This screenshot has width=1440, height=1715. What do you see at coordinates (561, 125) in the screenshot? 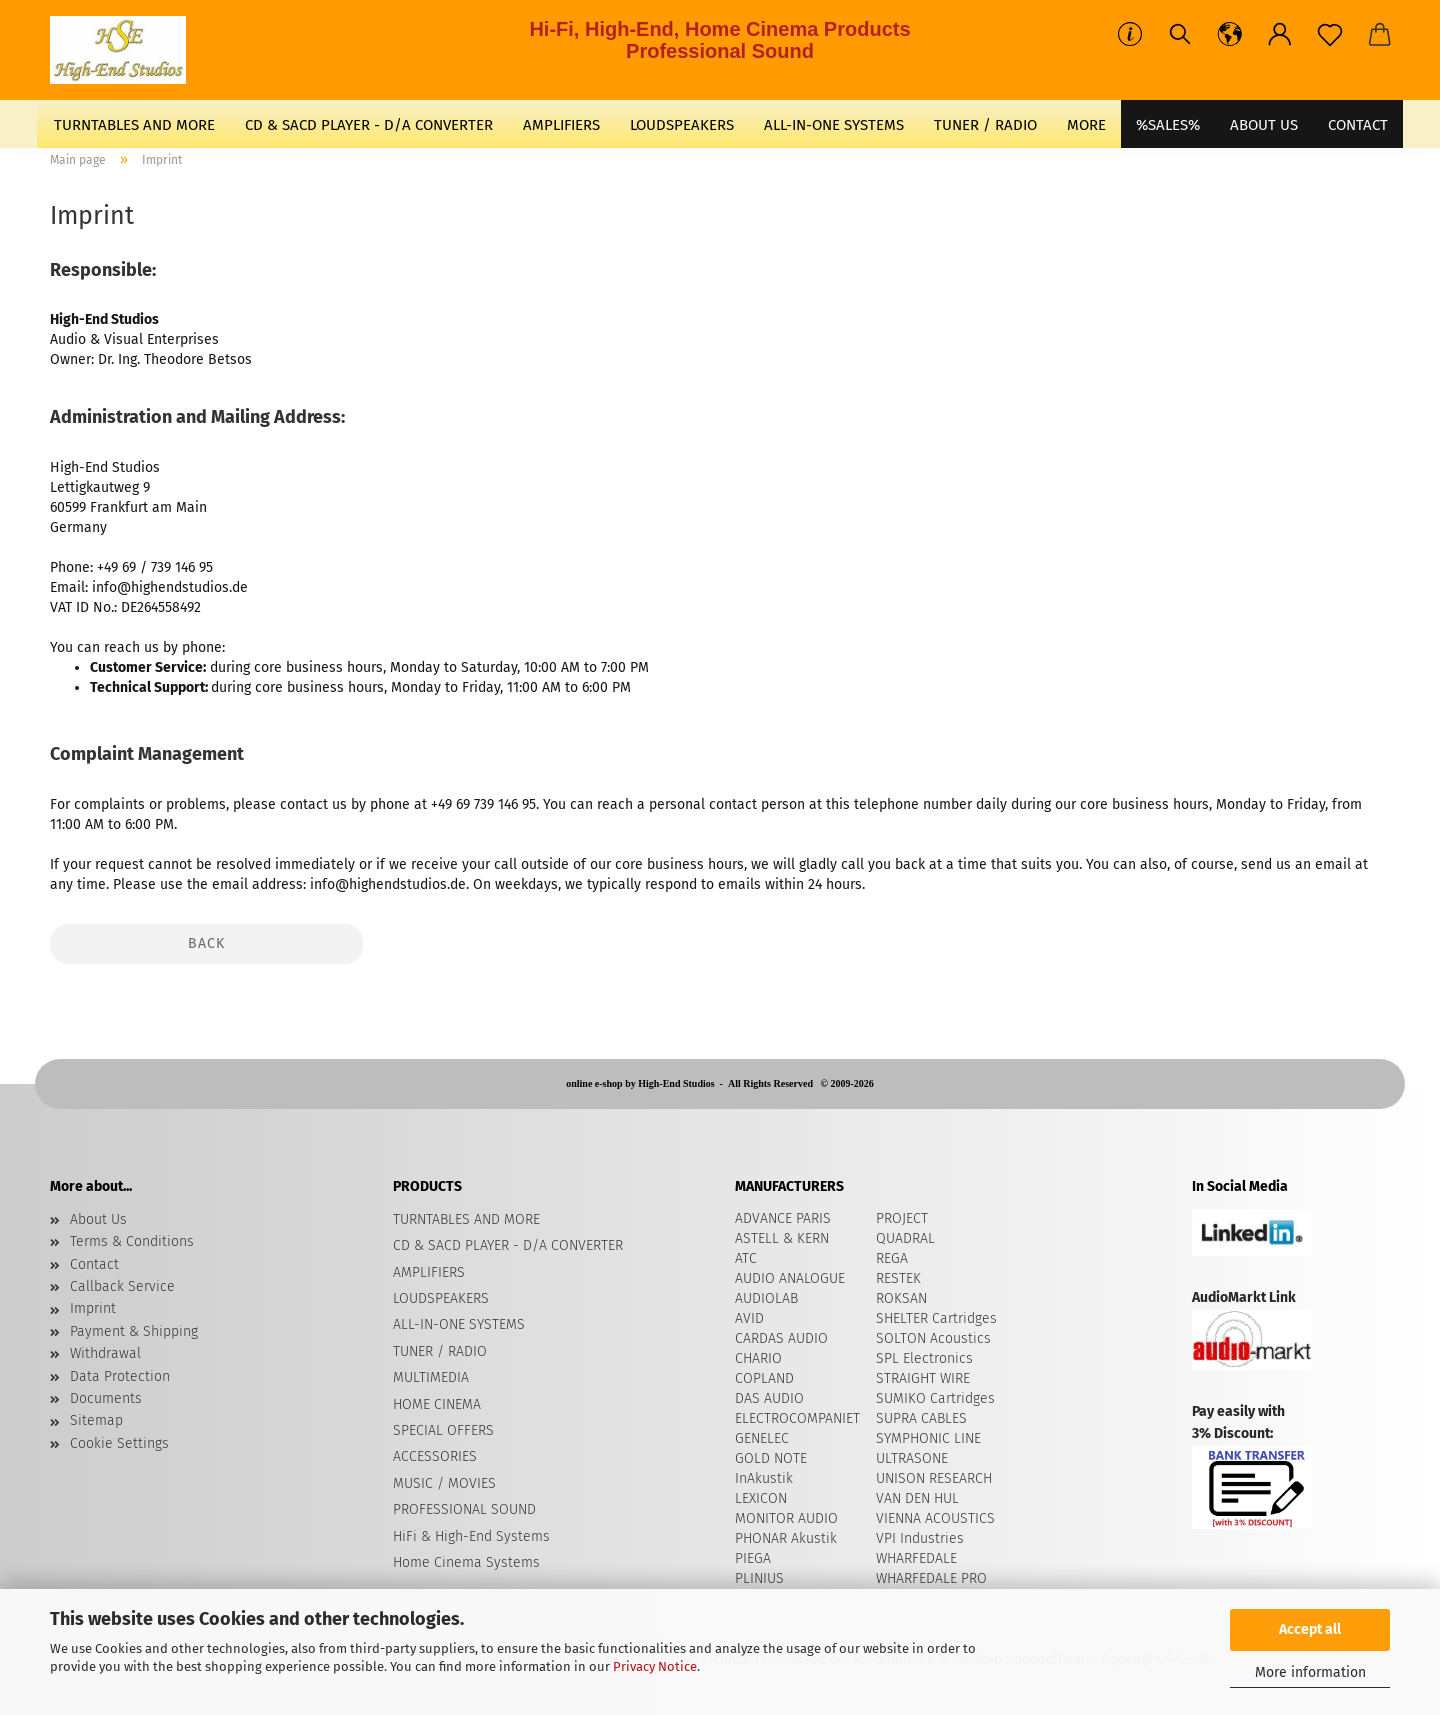
I see `AMPLIFIERS` at bounding box center [561, 125].